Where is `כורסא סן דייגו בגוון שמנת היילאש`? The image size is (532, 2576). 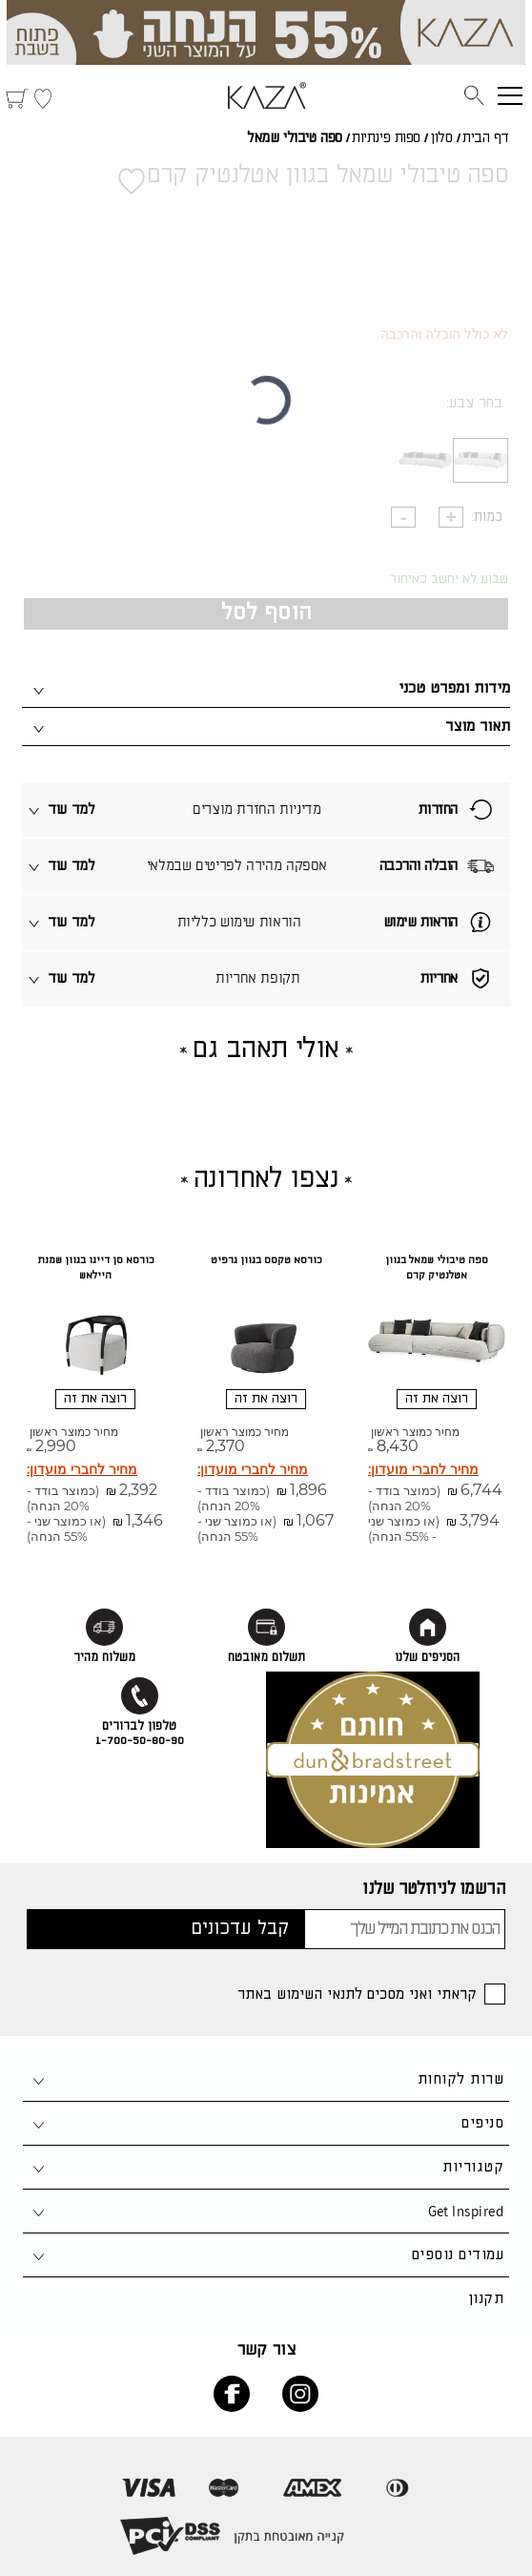
כורסא סן דייגו בגוון שמנת היילאש is located at coordinates (95, 1268).